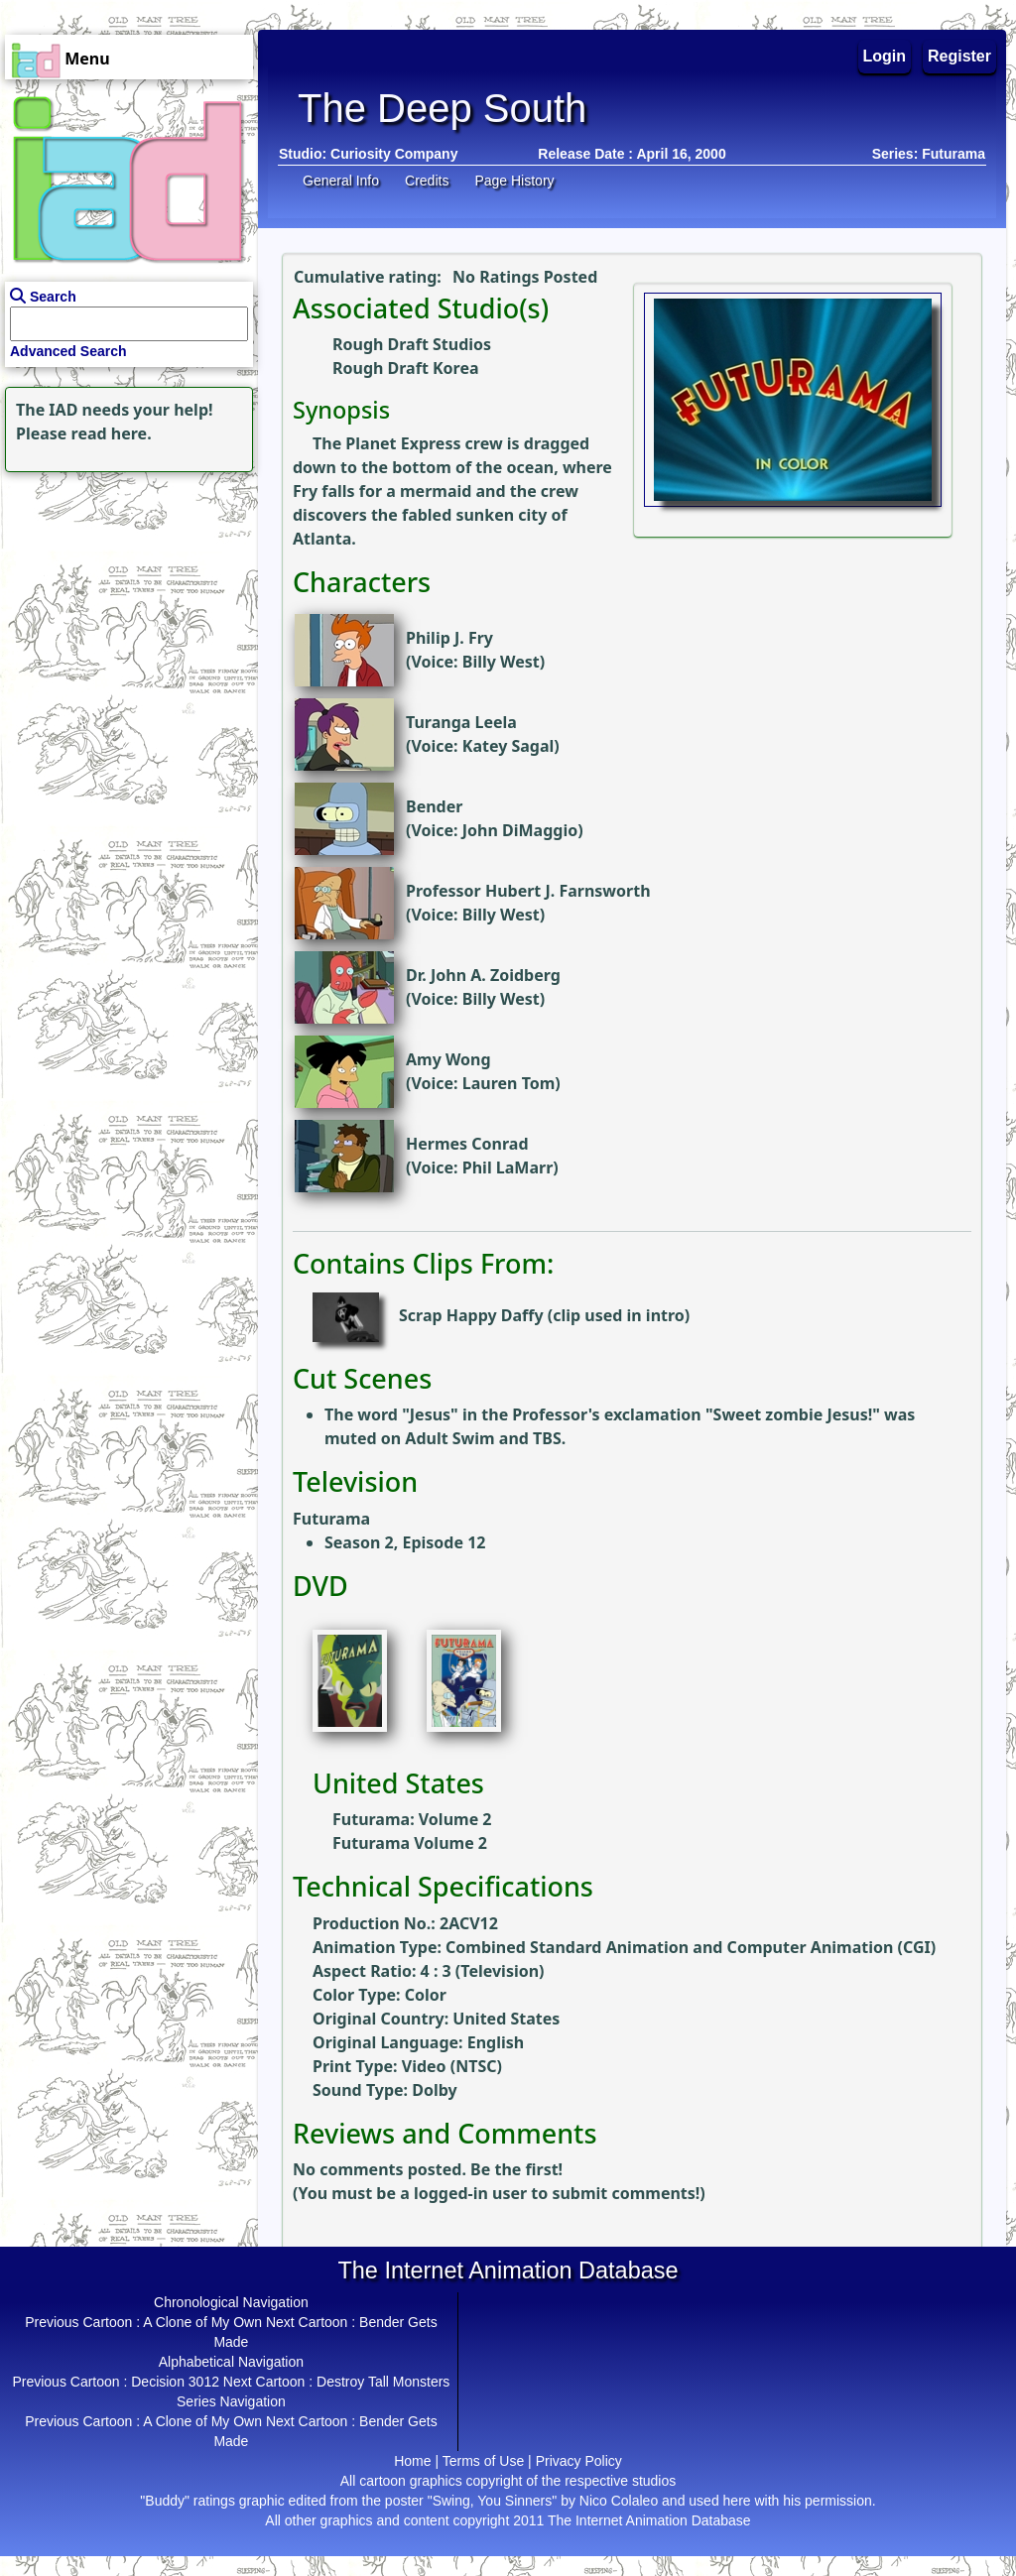  I want to click on Hermes Conrad, so click(467, 1144).